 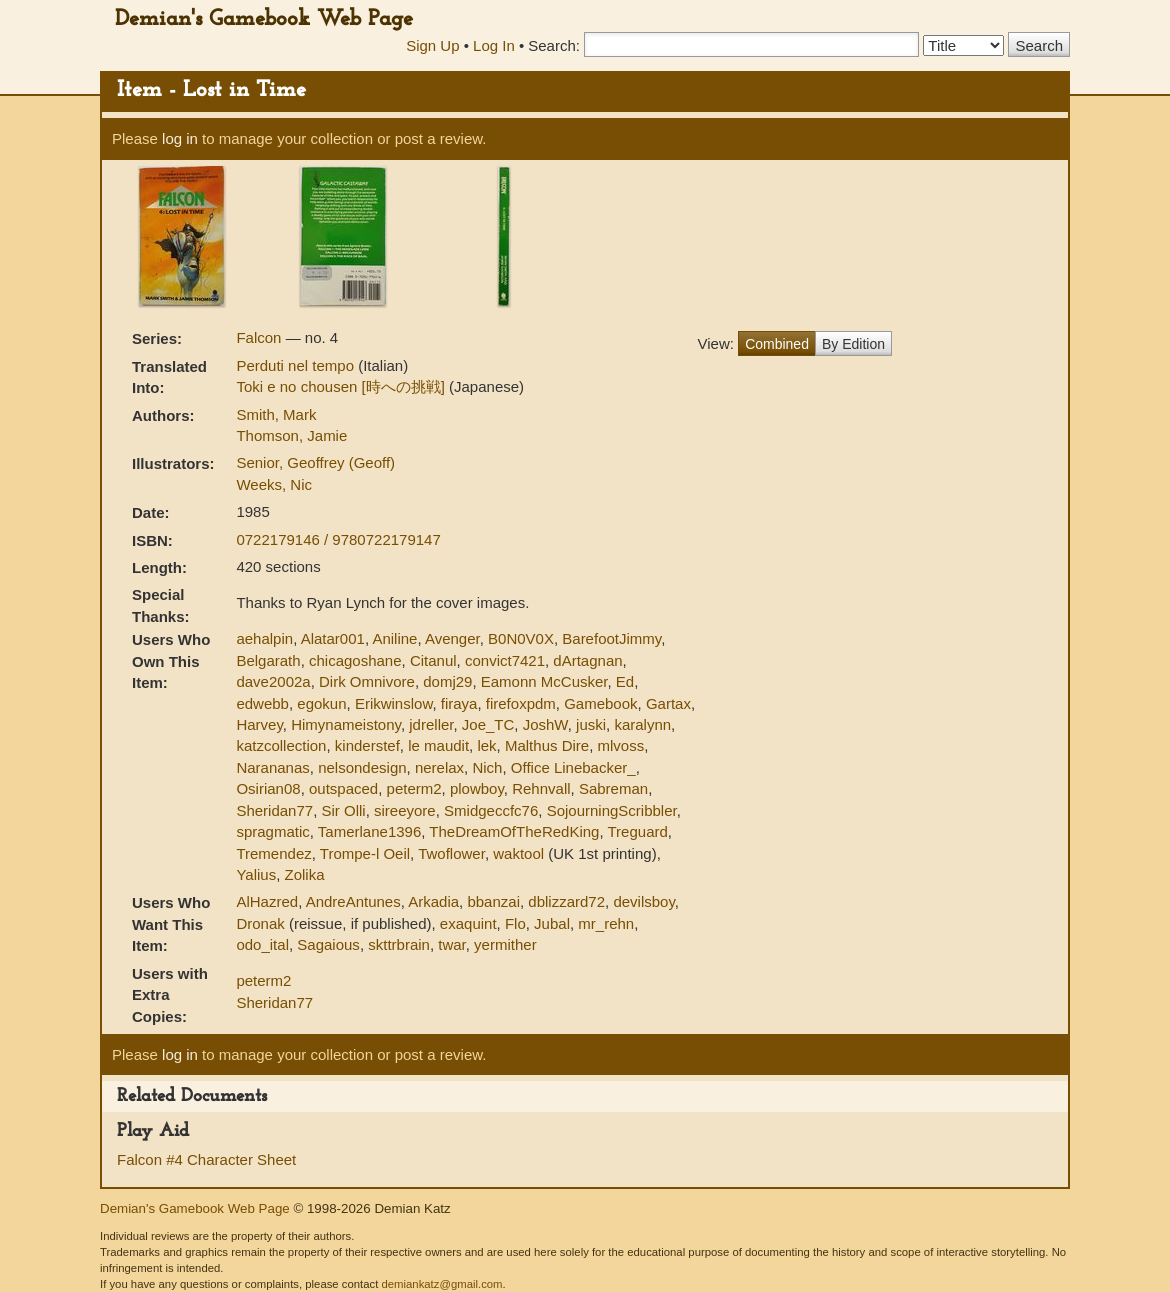 What do you see at coordinates (260, 923) in the screenshot?
I see `Dronak` at bounding box center [260, 923].